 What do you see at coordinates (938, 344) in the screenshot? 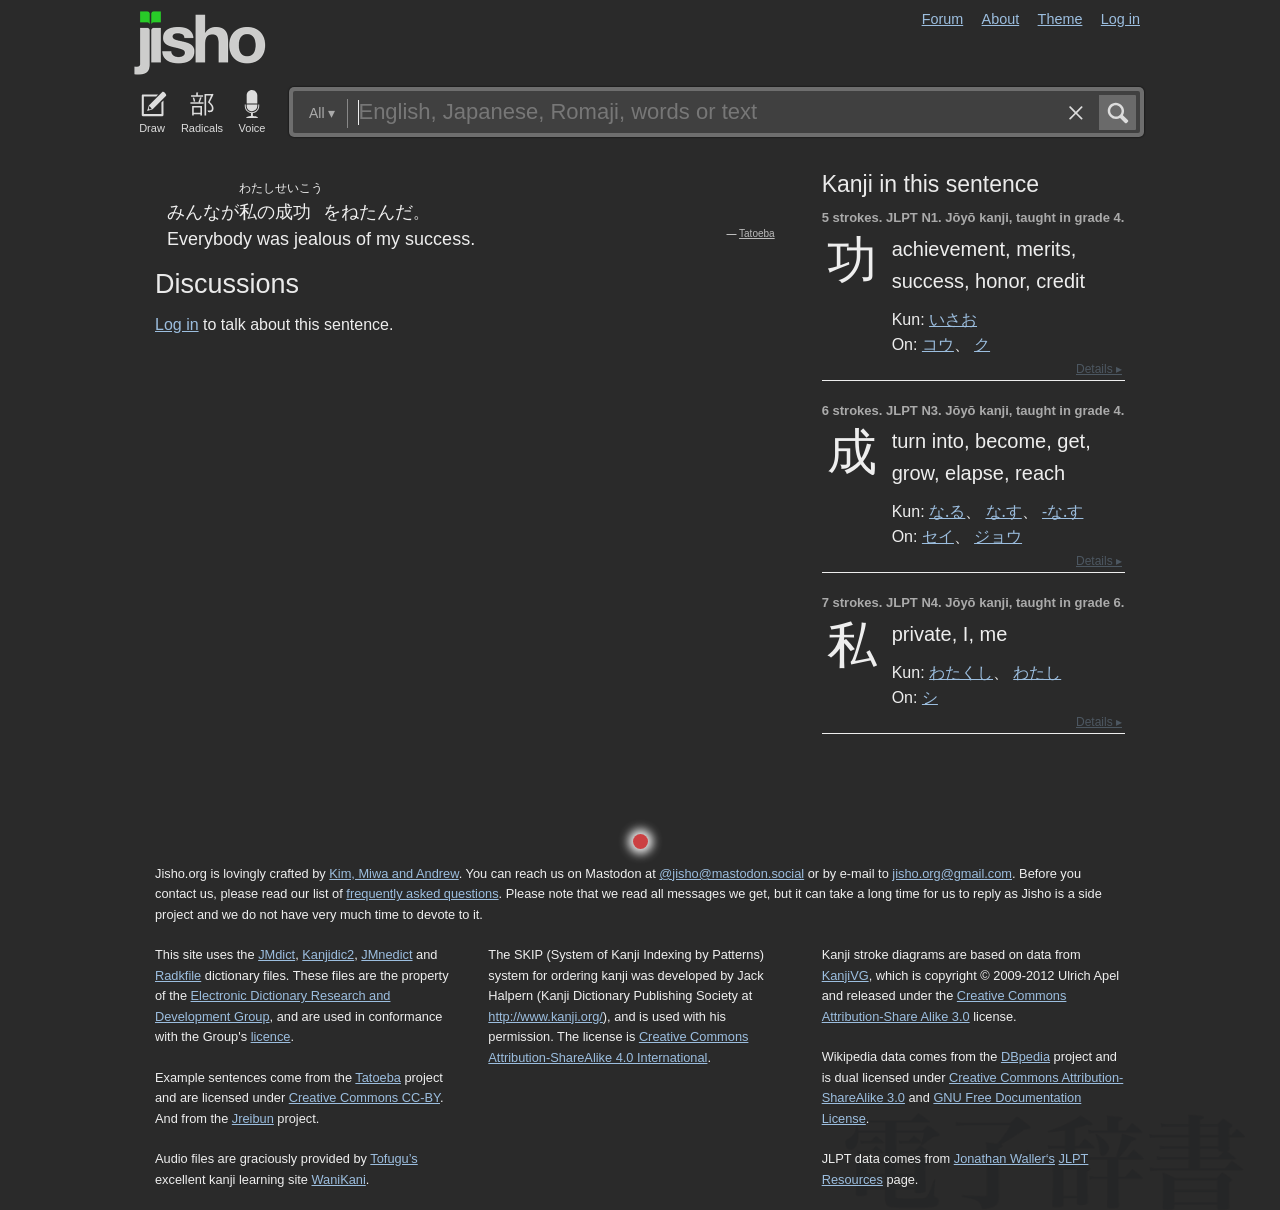
I see `コウ` at bounding box center [938, 344].